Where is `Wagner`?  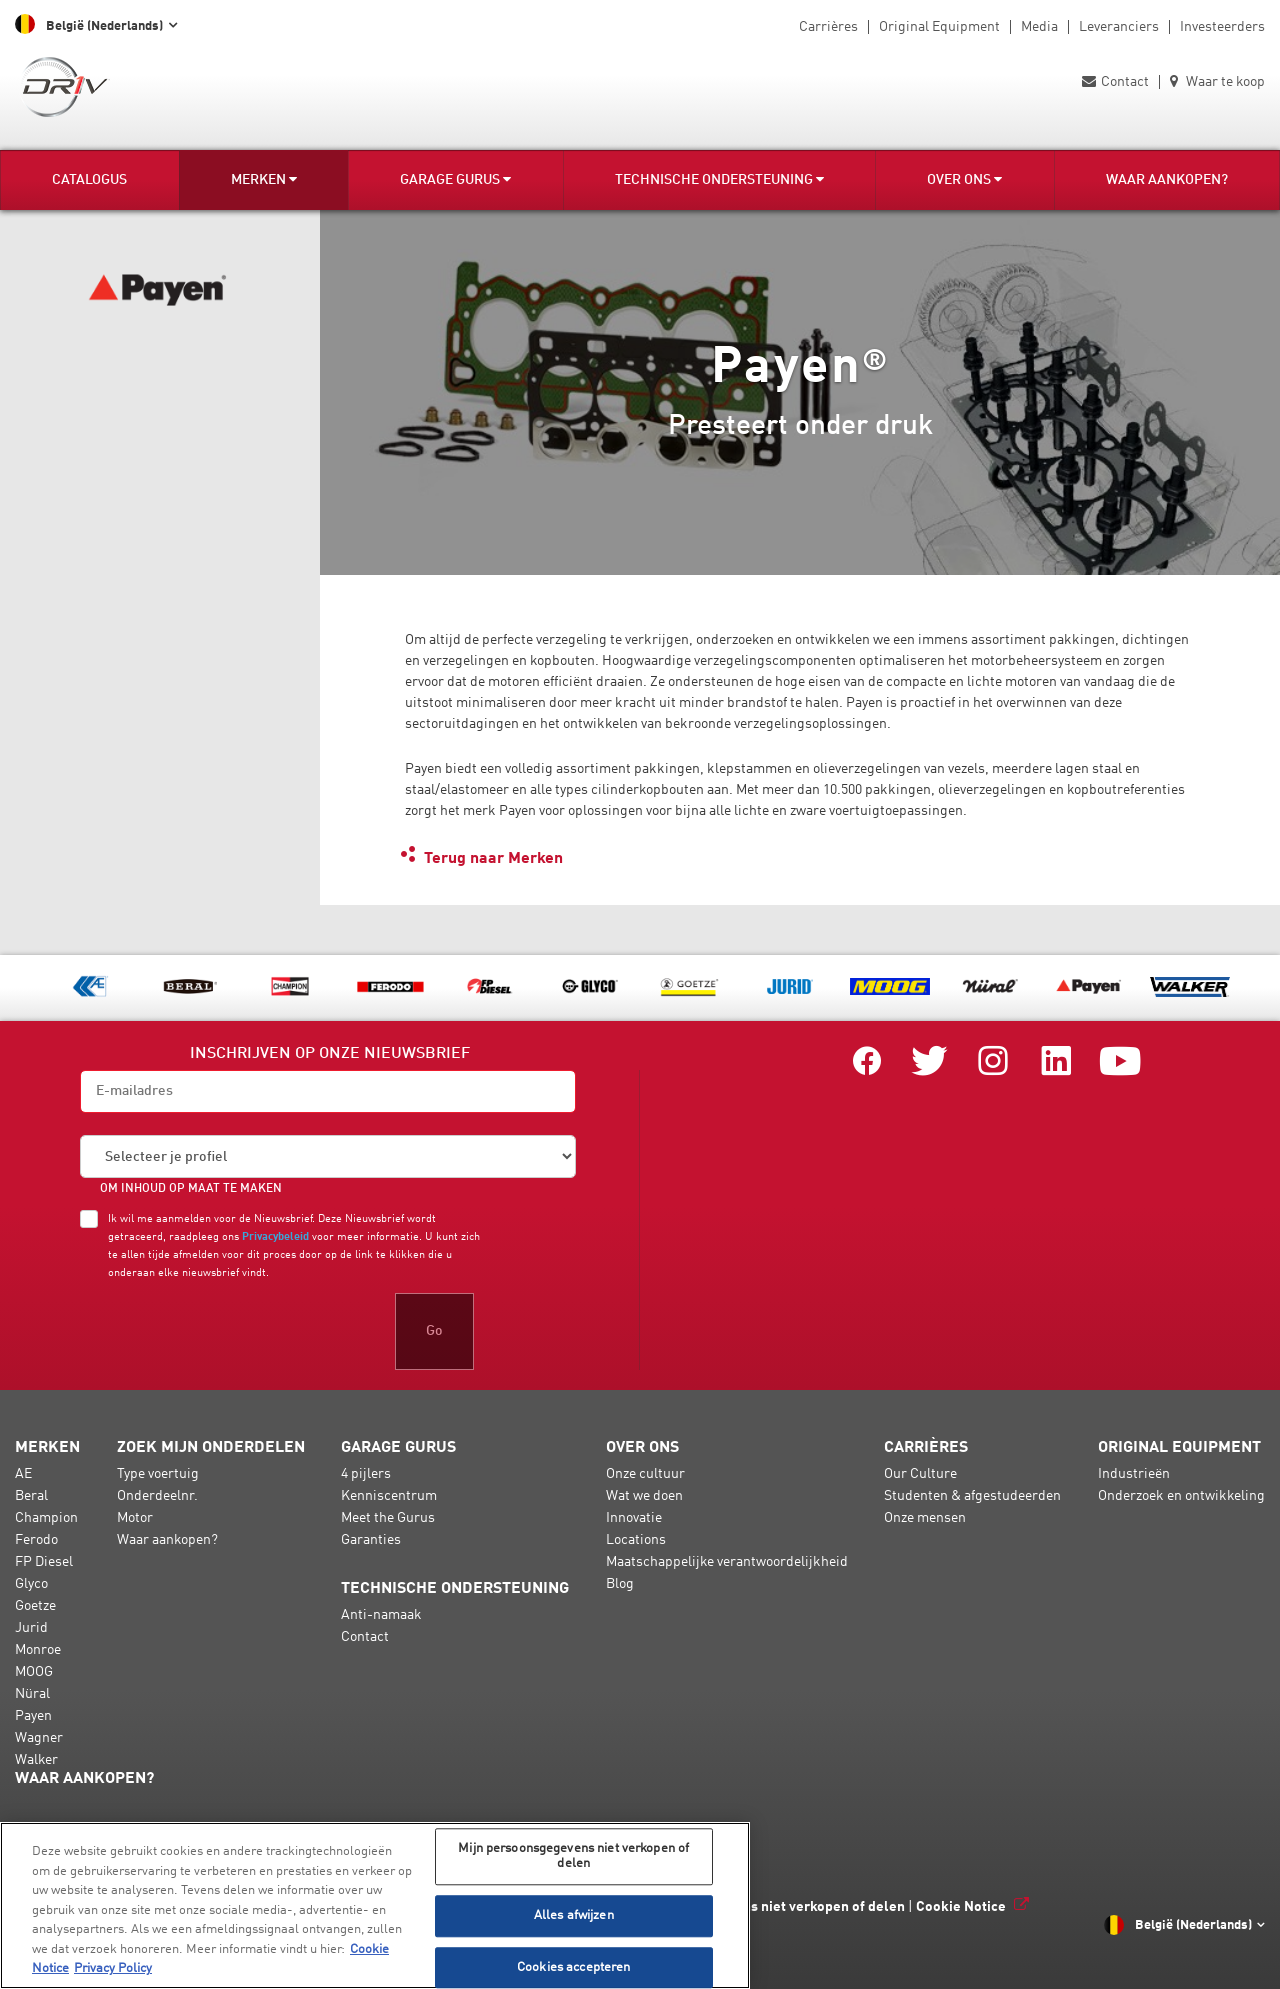
Wagner is located at coordinates (39, 1738).